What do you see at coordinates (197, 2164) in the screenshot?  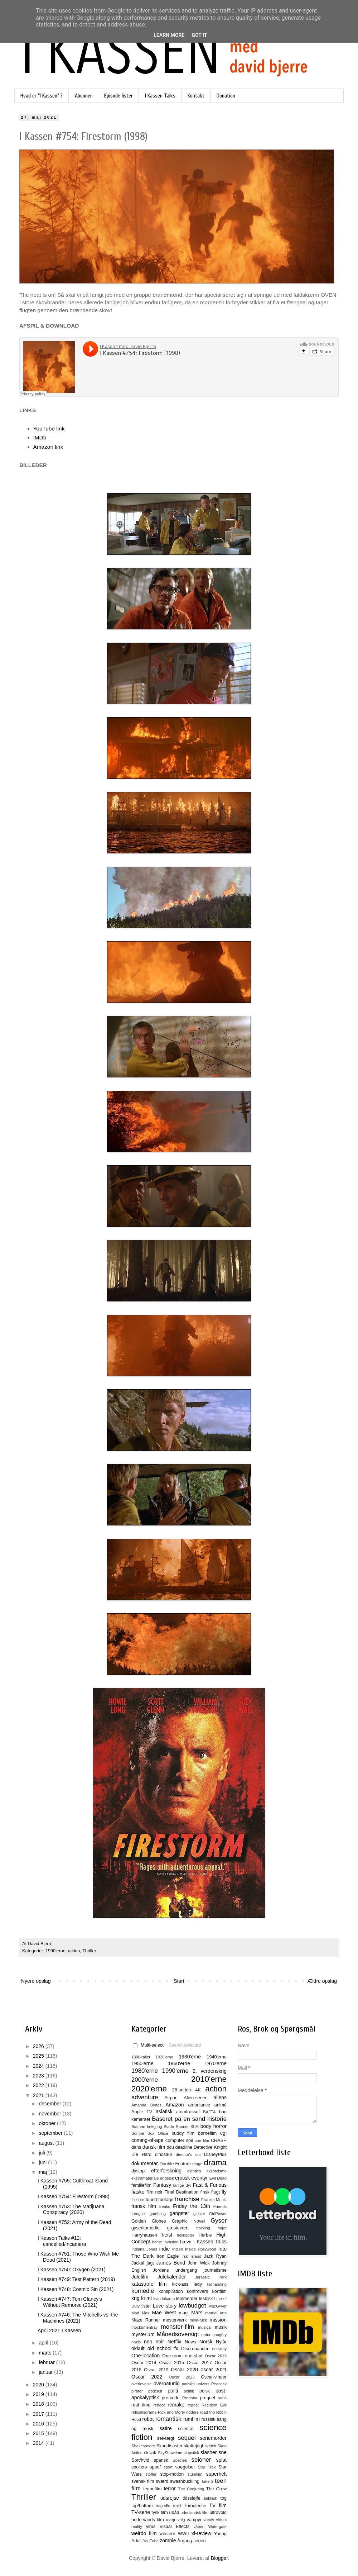 I see `drage` at bounding box center [197, 2164].